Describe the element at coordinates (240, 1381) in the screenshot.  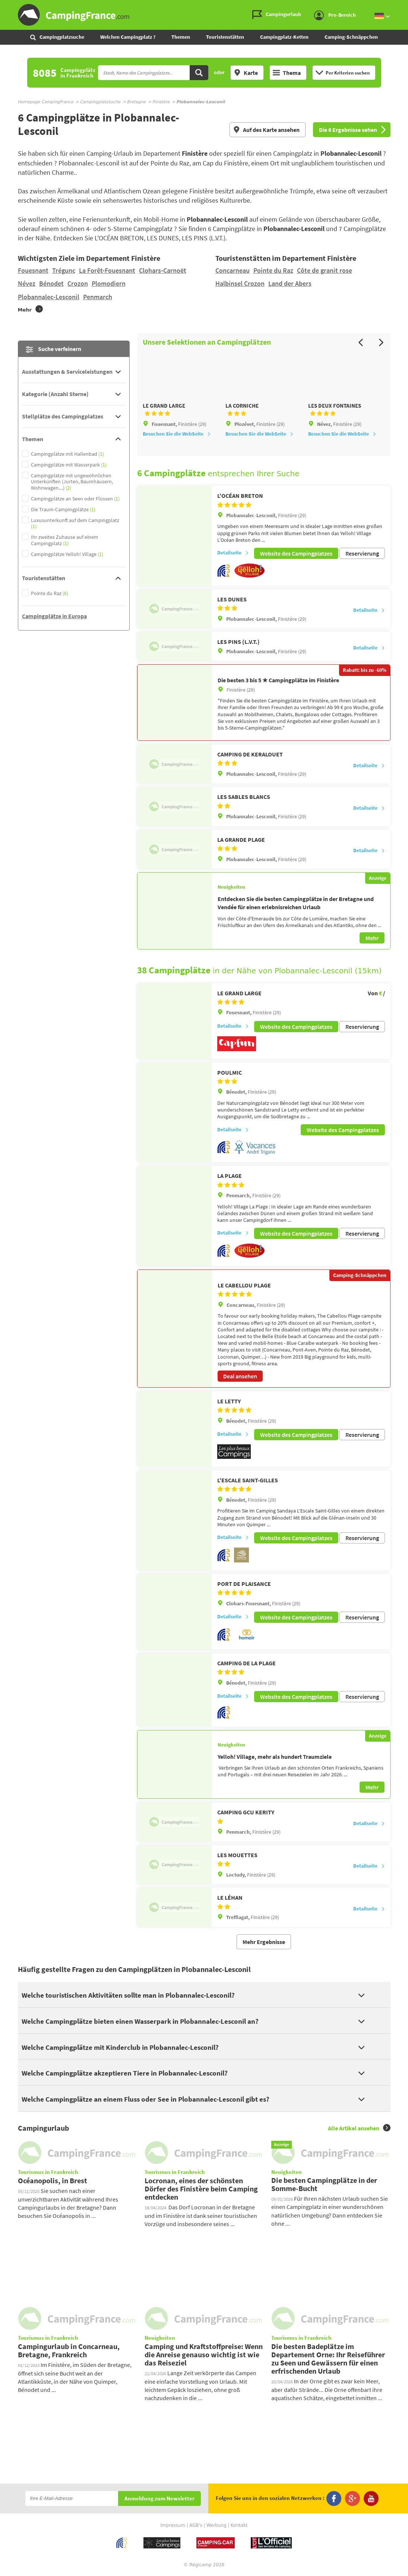
I see `Deal ansehen` at that location.